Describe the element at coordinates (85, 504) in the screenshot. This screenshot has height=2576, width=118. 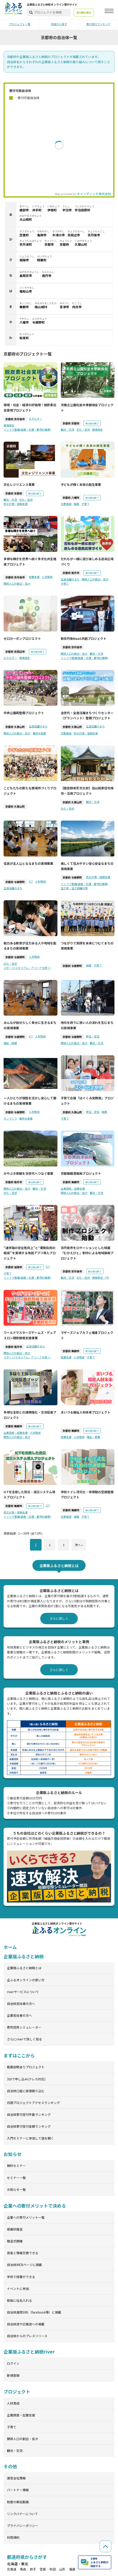
I see `子育て` at that location.